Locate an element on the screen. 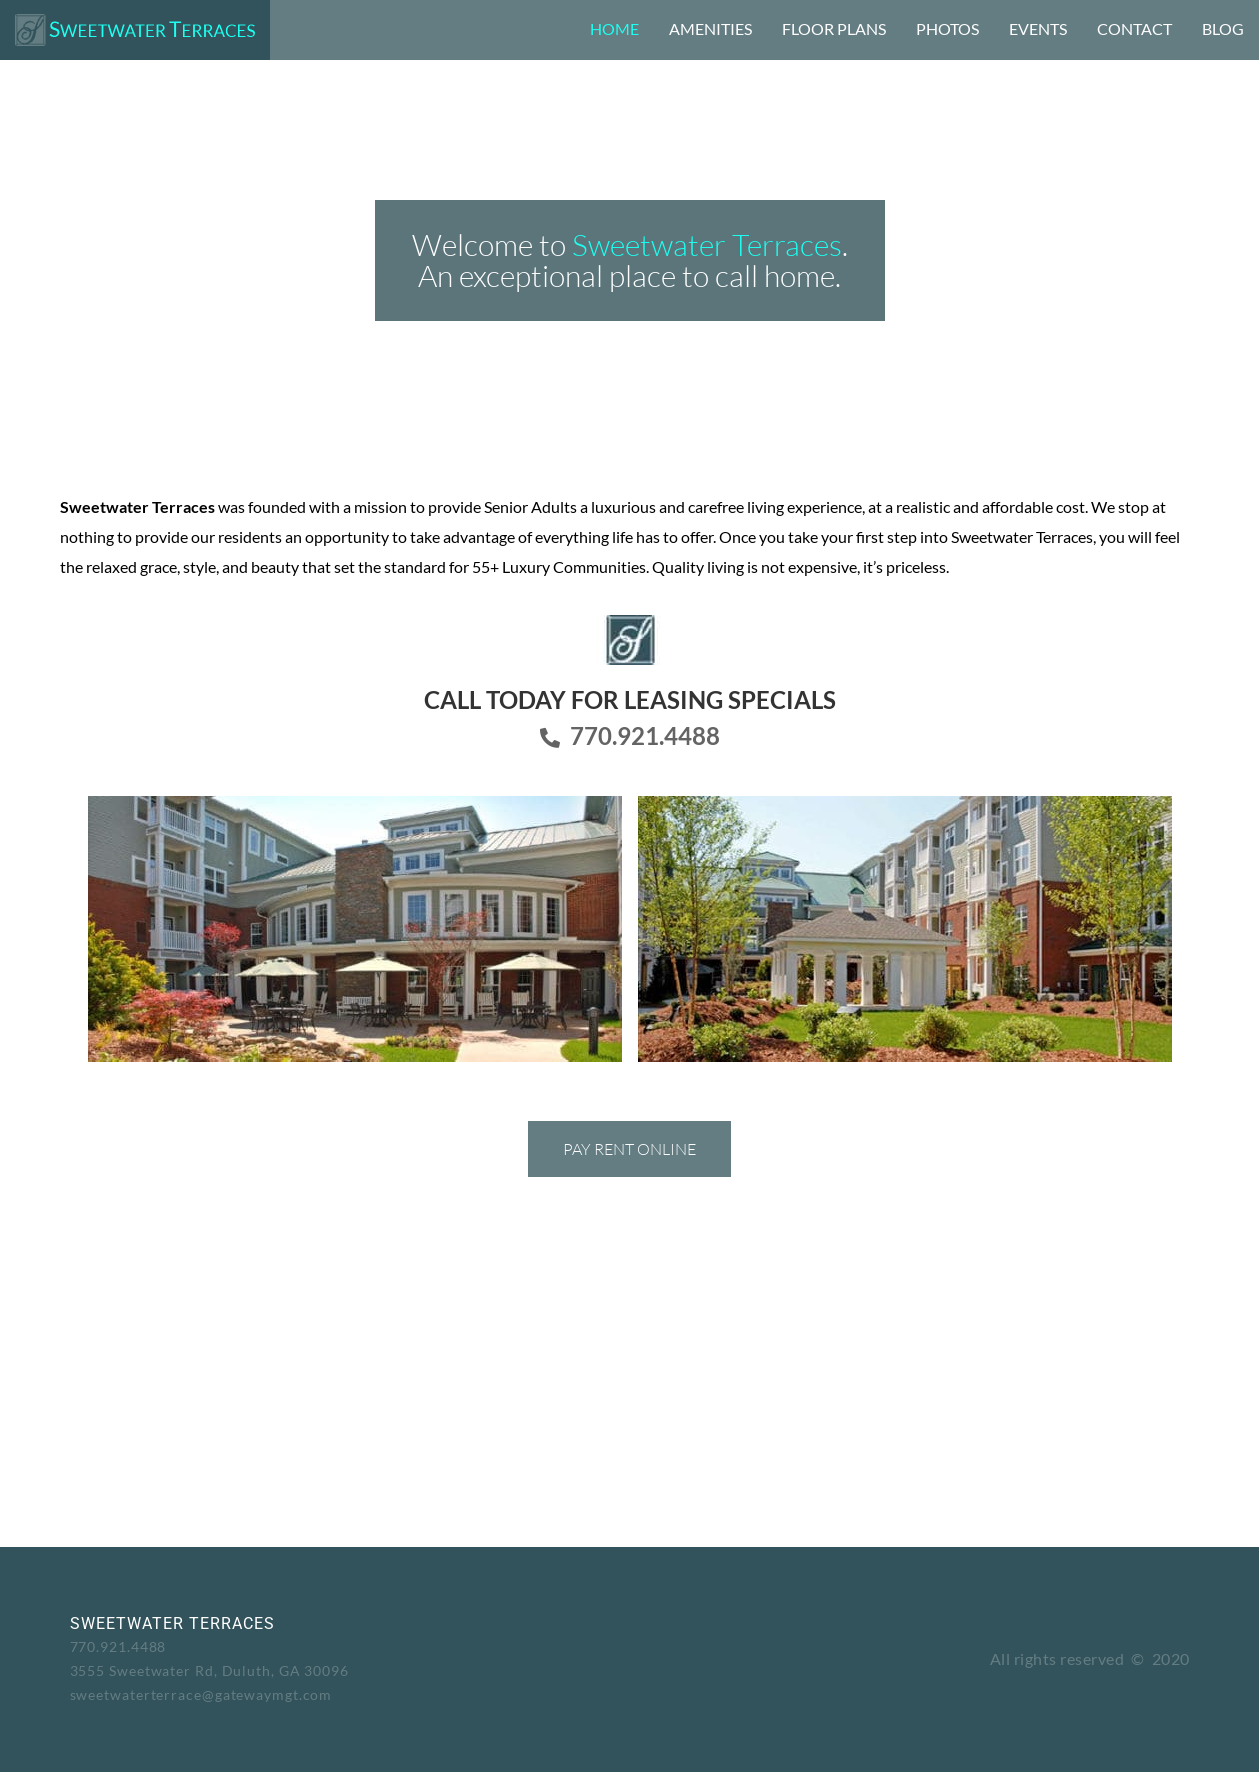  Contact is located at coordinates (1134, 28).